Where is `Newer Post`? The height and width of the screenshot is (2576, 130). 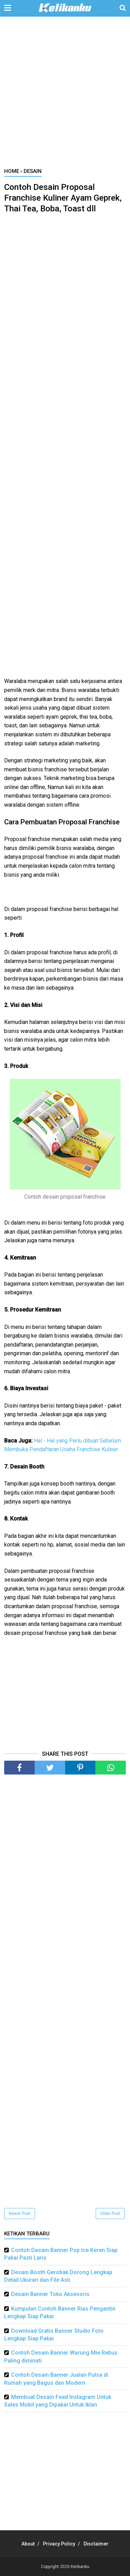
Newer Post is located at coordinates (20, 2213).